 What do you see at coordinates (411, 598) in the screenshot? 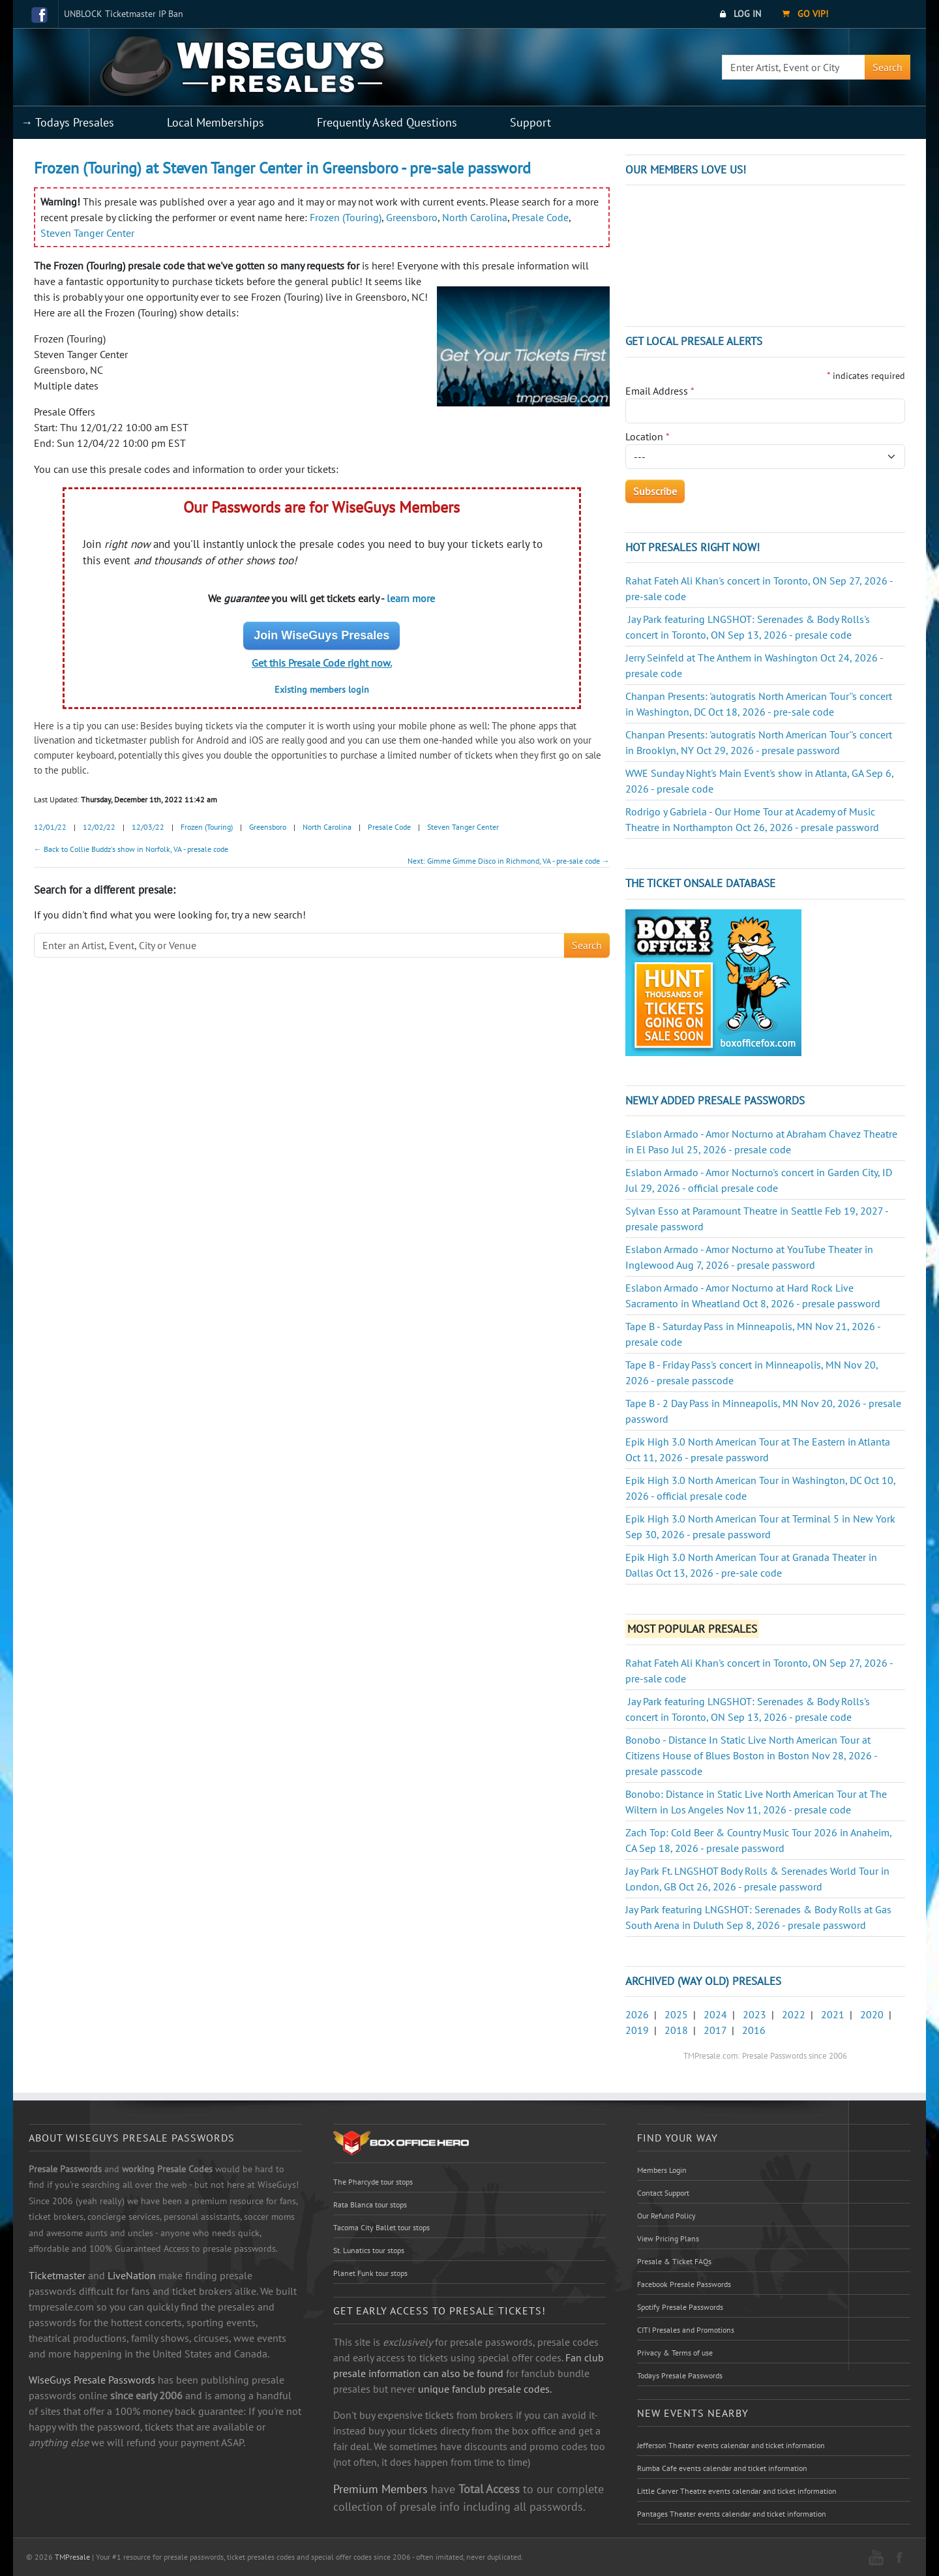
I see `learn more` at bounding box center [411, 598].